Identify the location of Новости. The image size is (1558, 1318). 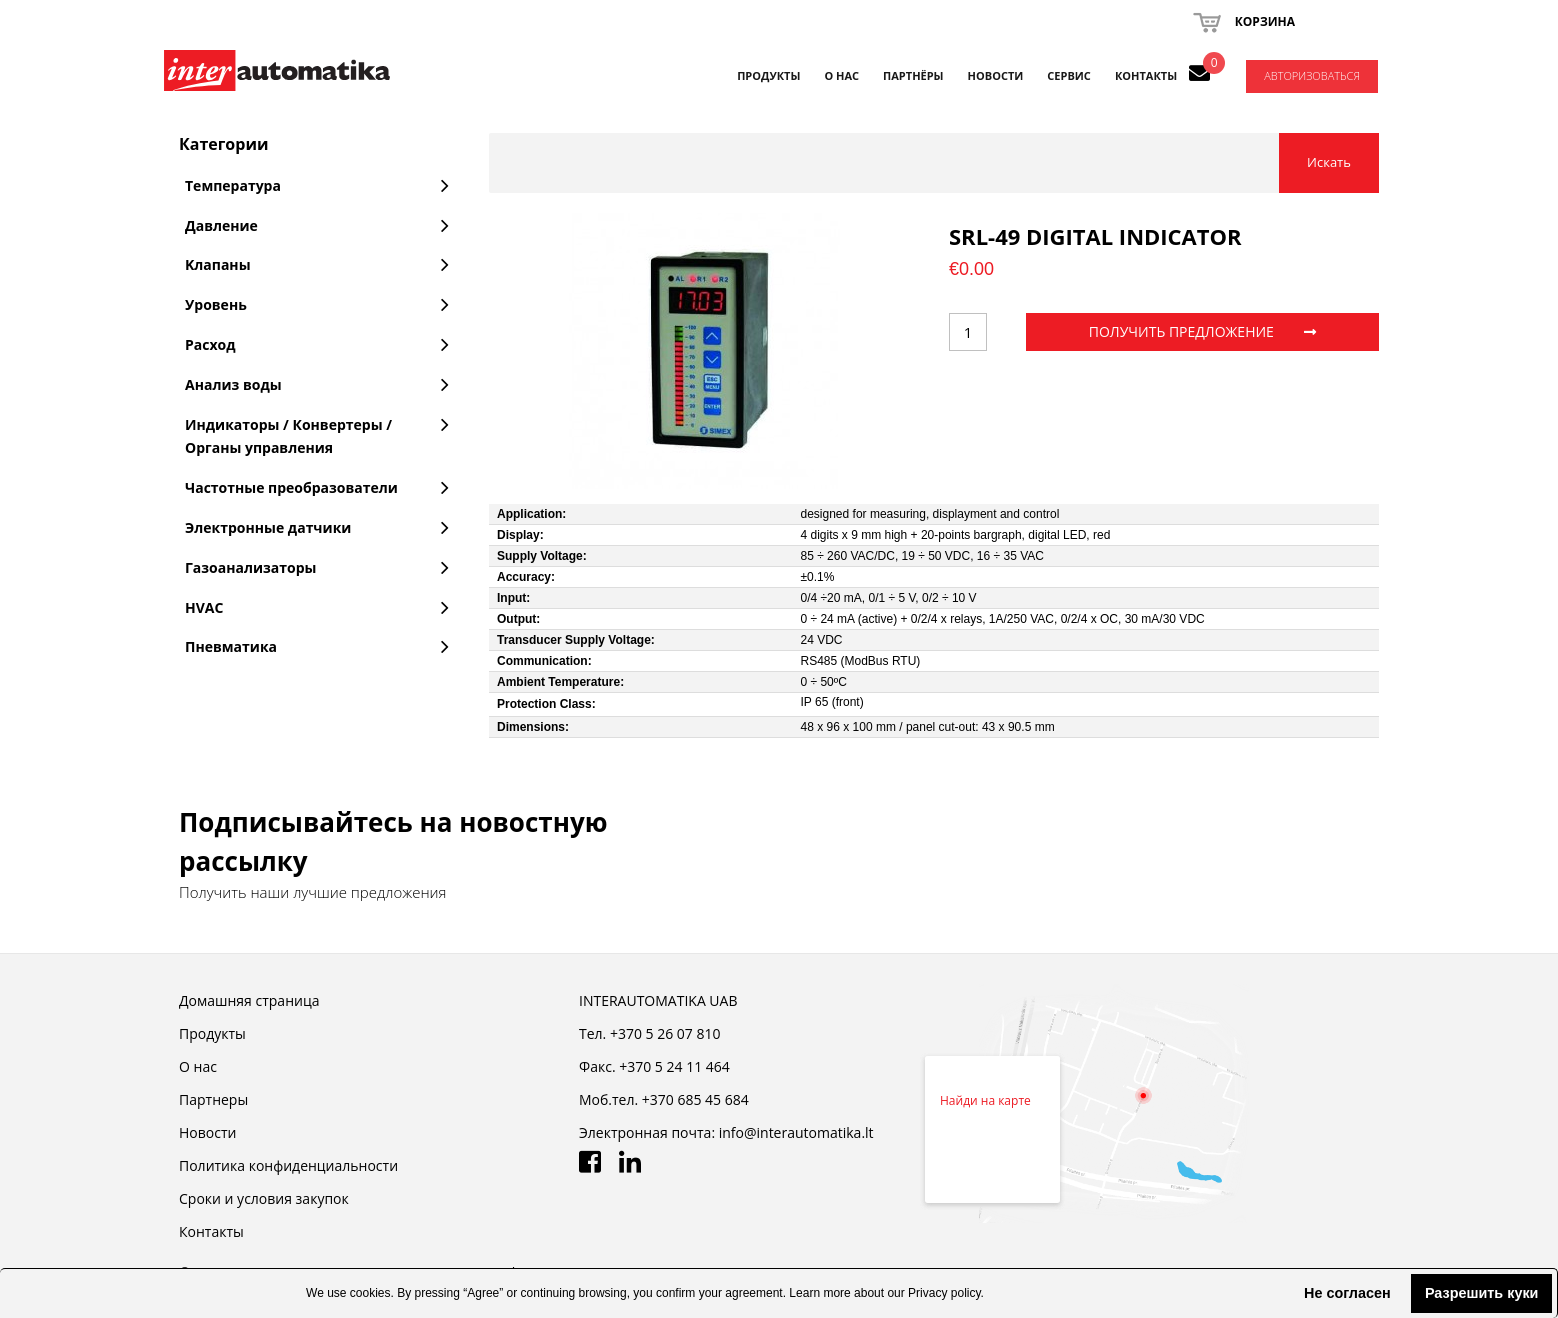
(207, 1132).